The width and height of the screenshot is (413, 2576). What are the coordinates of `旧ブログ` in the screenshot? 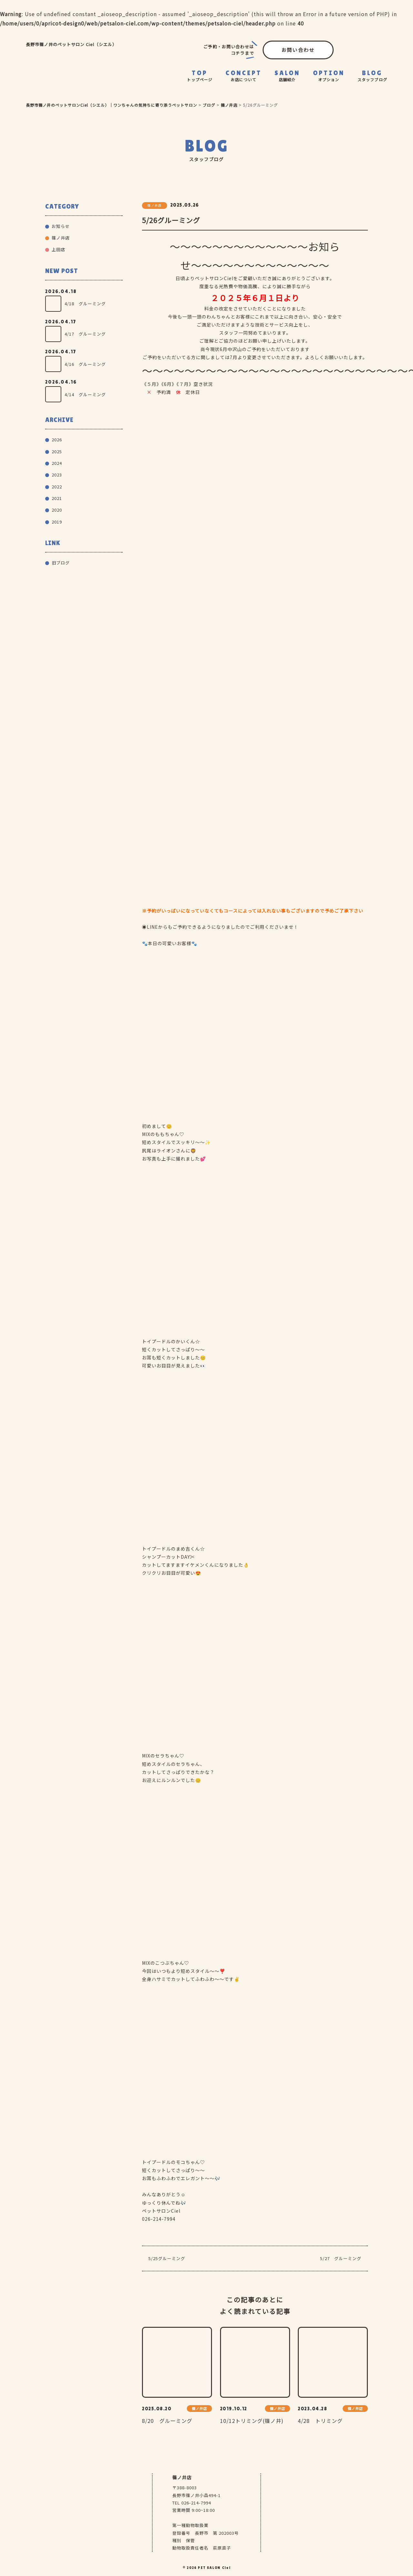 It's located at (61, 563).